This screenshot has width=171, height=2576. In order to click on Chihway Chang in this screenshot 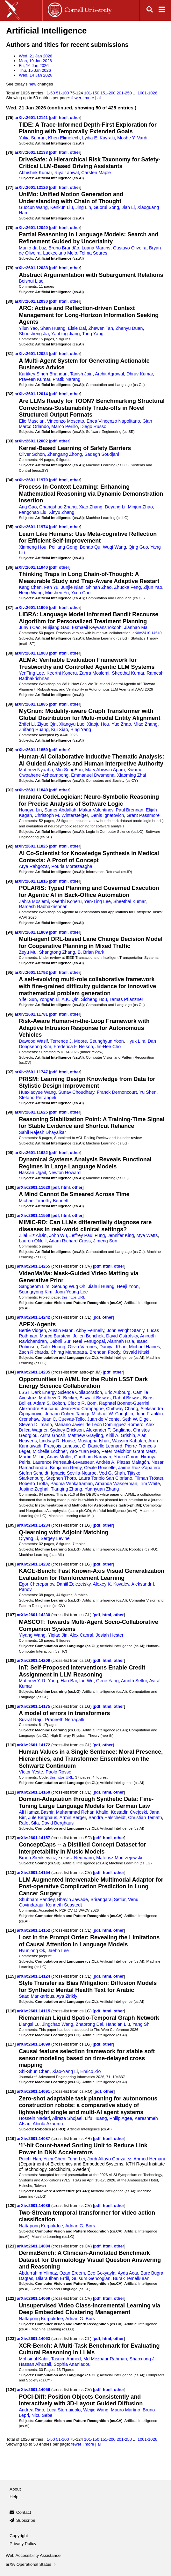, I will do `click(122, 1408)`.